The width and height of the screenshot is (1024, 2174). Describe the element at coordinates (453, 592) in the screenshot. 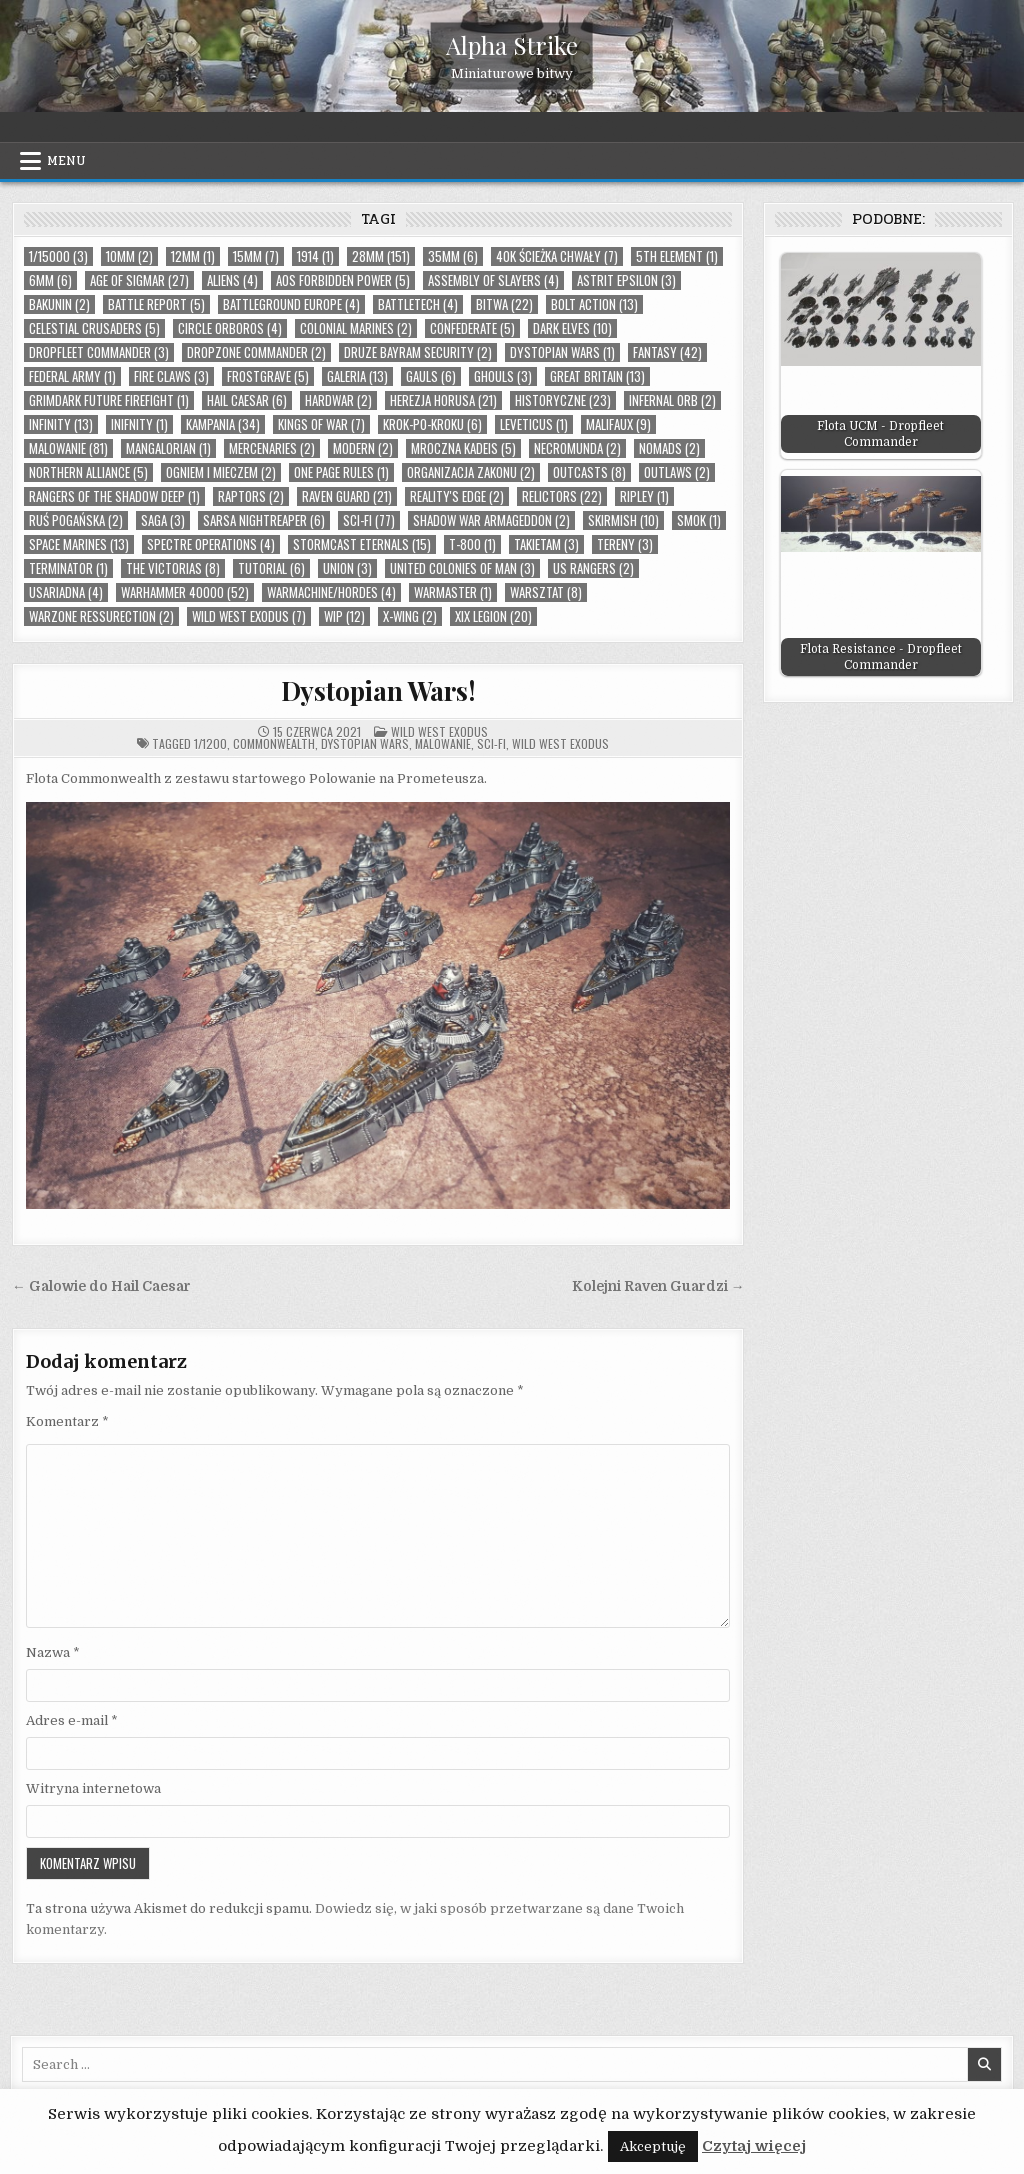

I see `Warmaster (1)` at that location.